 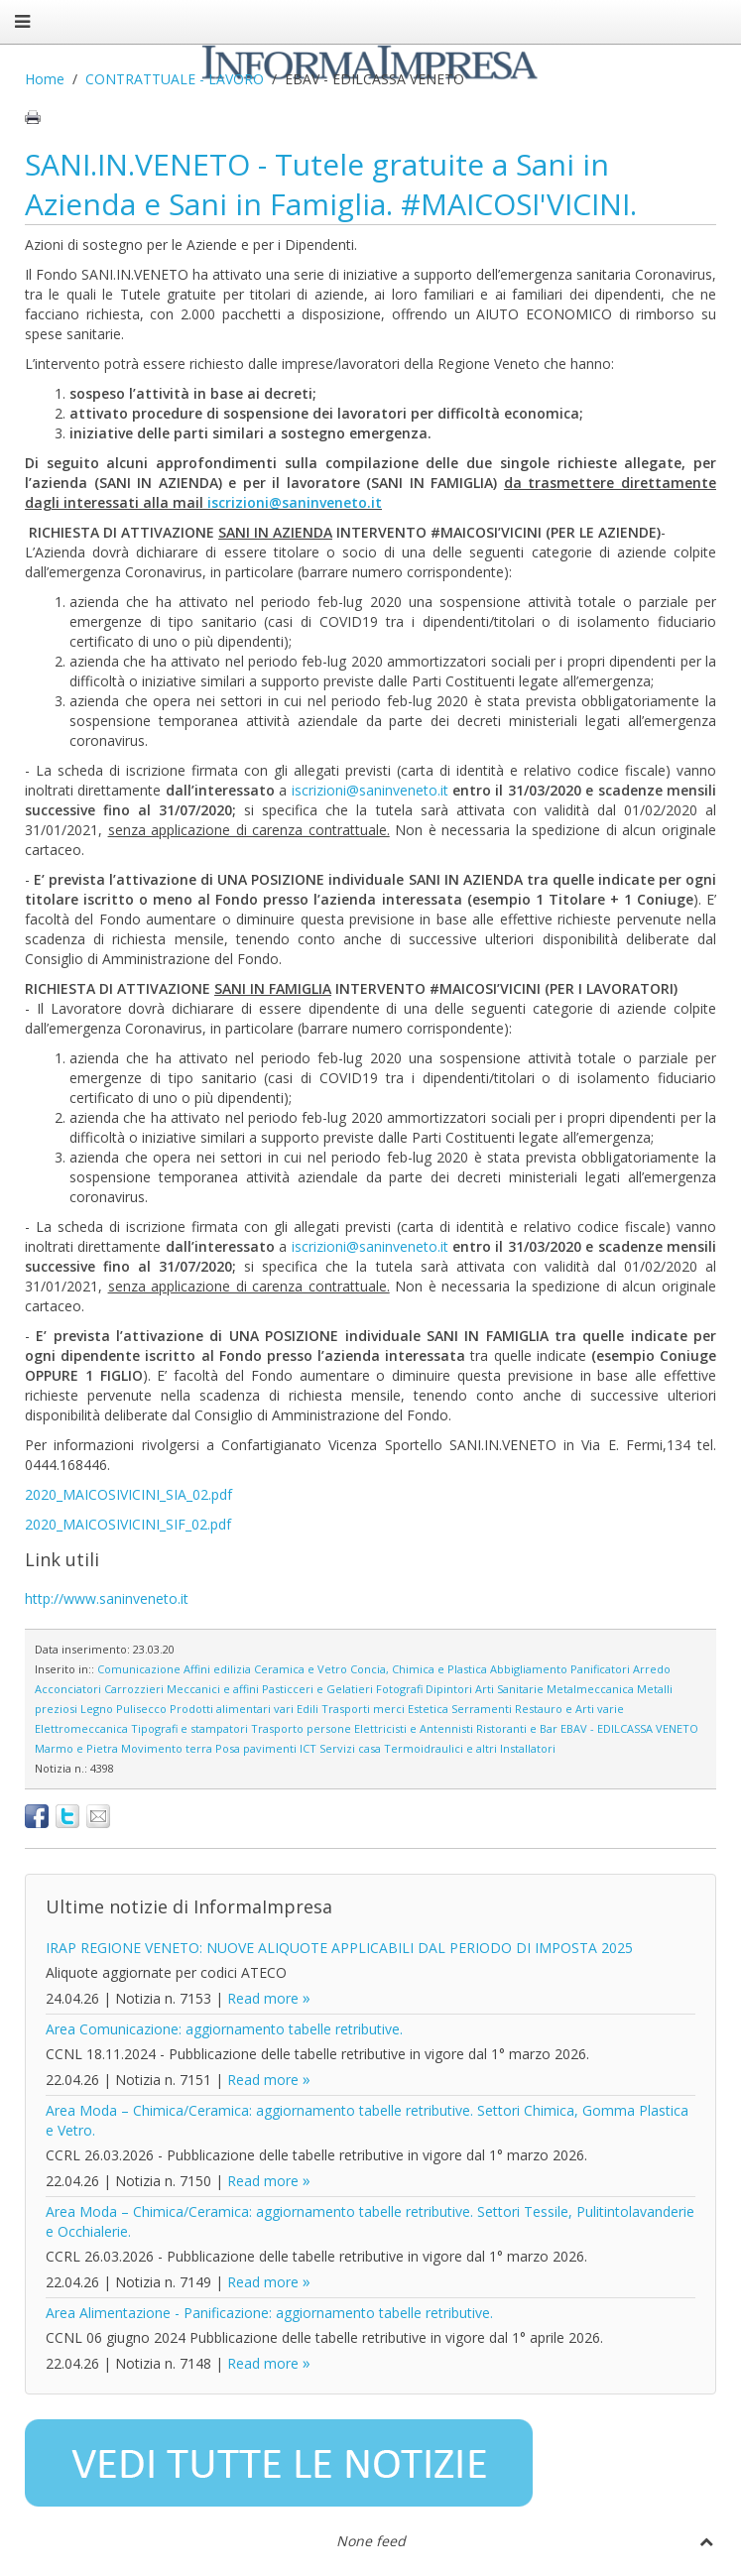 What do you see at coordinates (308, 1748) in the screenshot?
I see `ICT` at bounding box center [308, 1748].